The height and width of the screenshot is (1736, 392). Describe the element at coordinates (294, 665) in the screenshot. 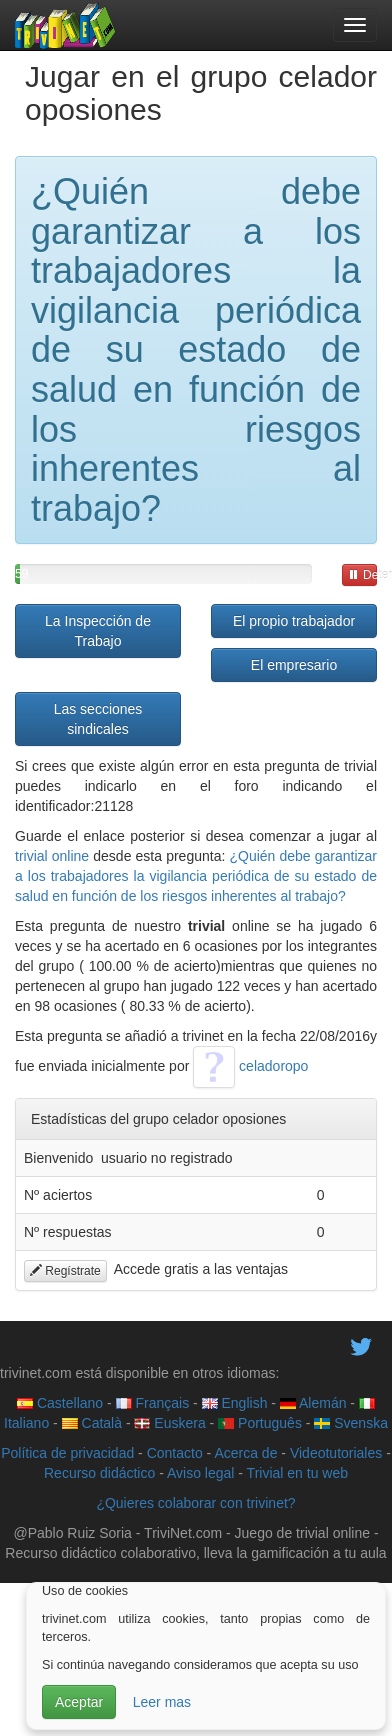

I see `El empresario` at that location.